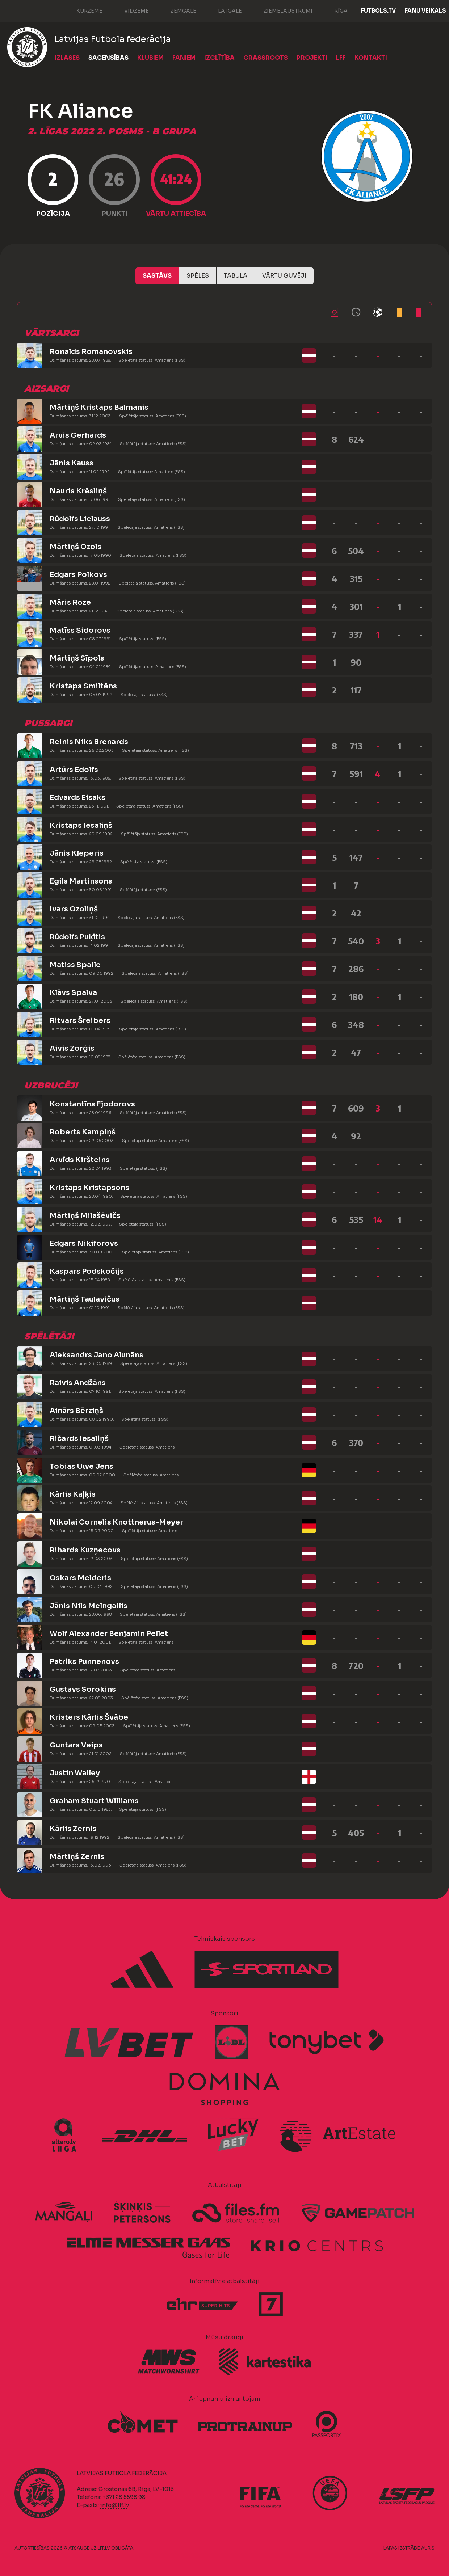  Describe the element at coordinates (129, 10) in the screenshot. I see `Vidzeme` at that location.